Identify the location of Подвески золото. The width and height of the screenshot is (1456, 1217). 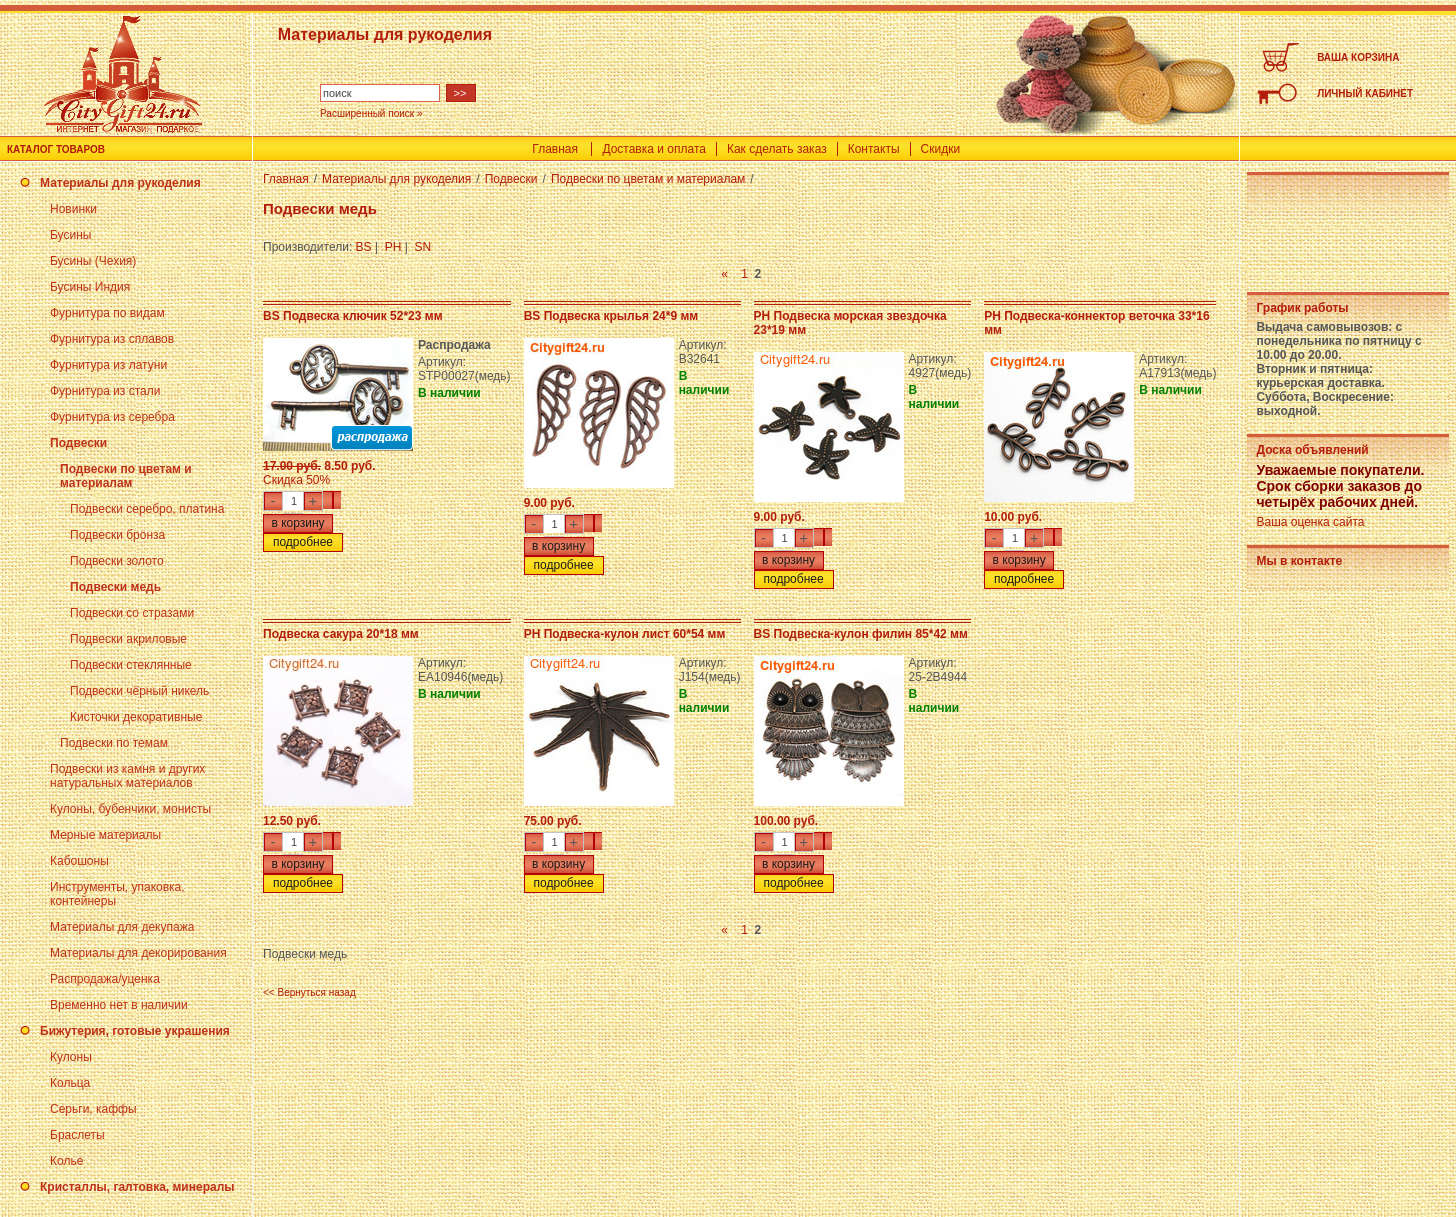
(117, 561).